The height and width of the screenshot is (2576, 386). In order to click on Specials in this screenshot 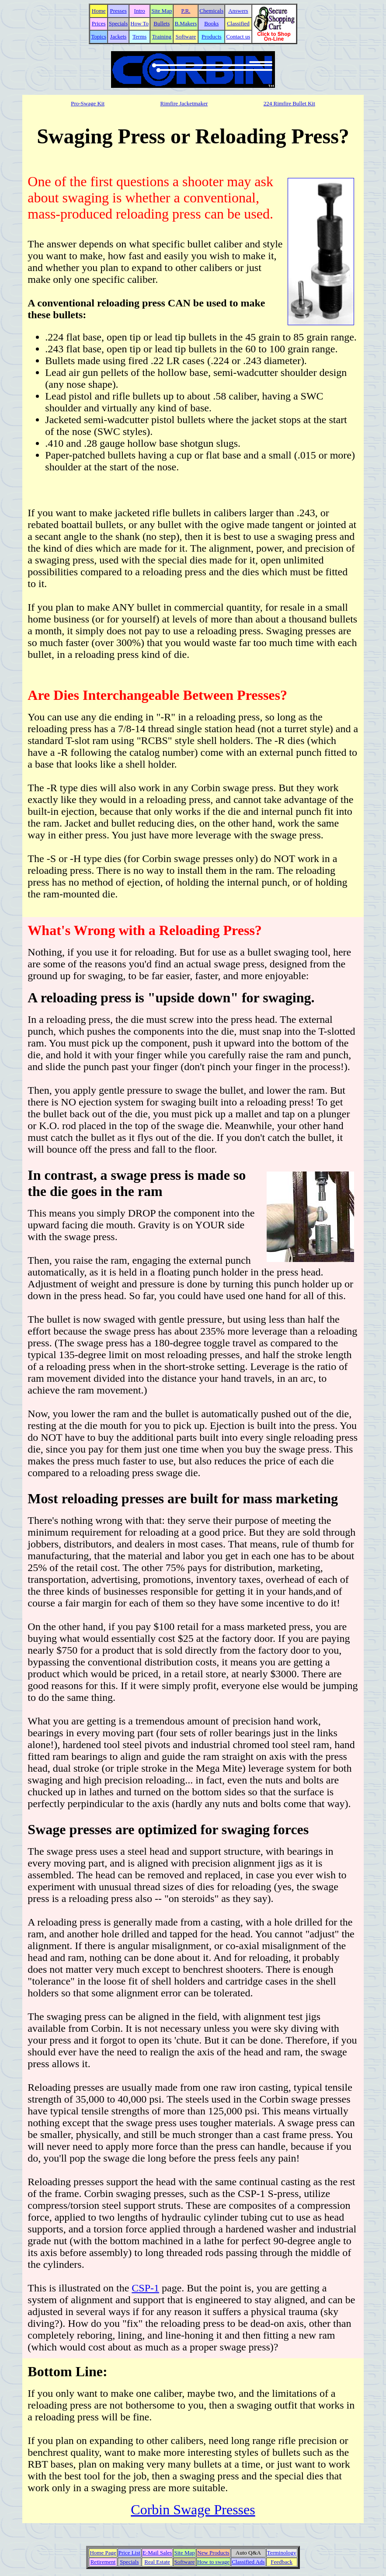, I will do `click(118, 23)`.